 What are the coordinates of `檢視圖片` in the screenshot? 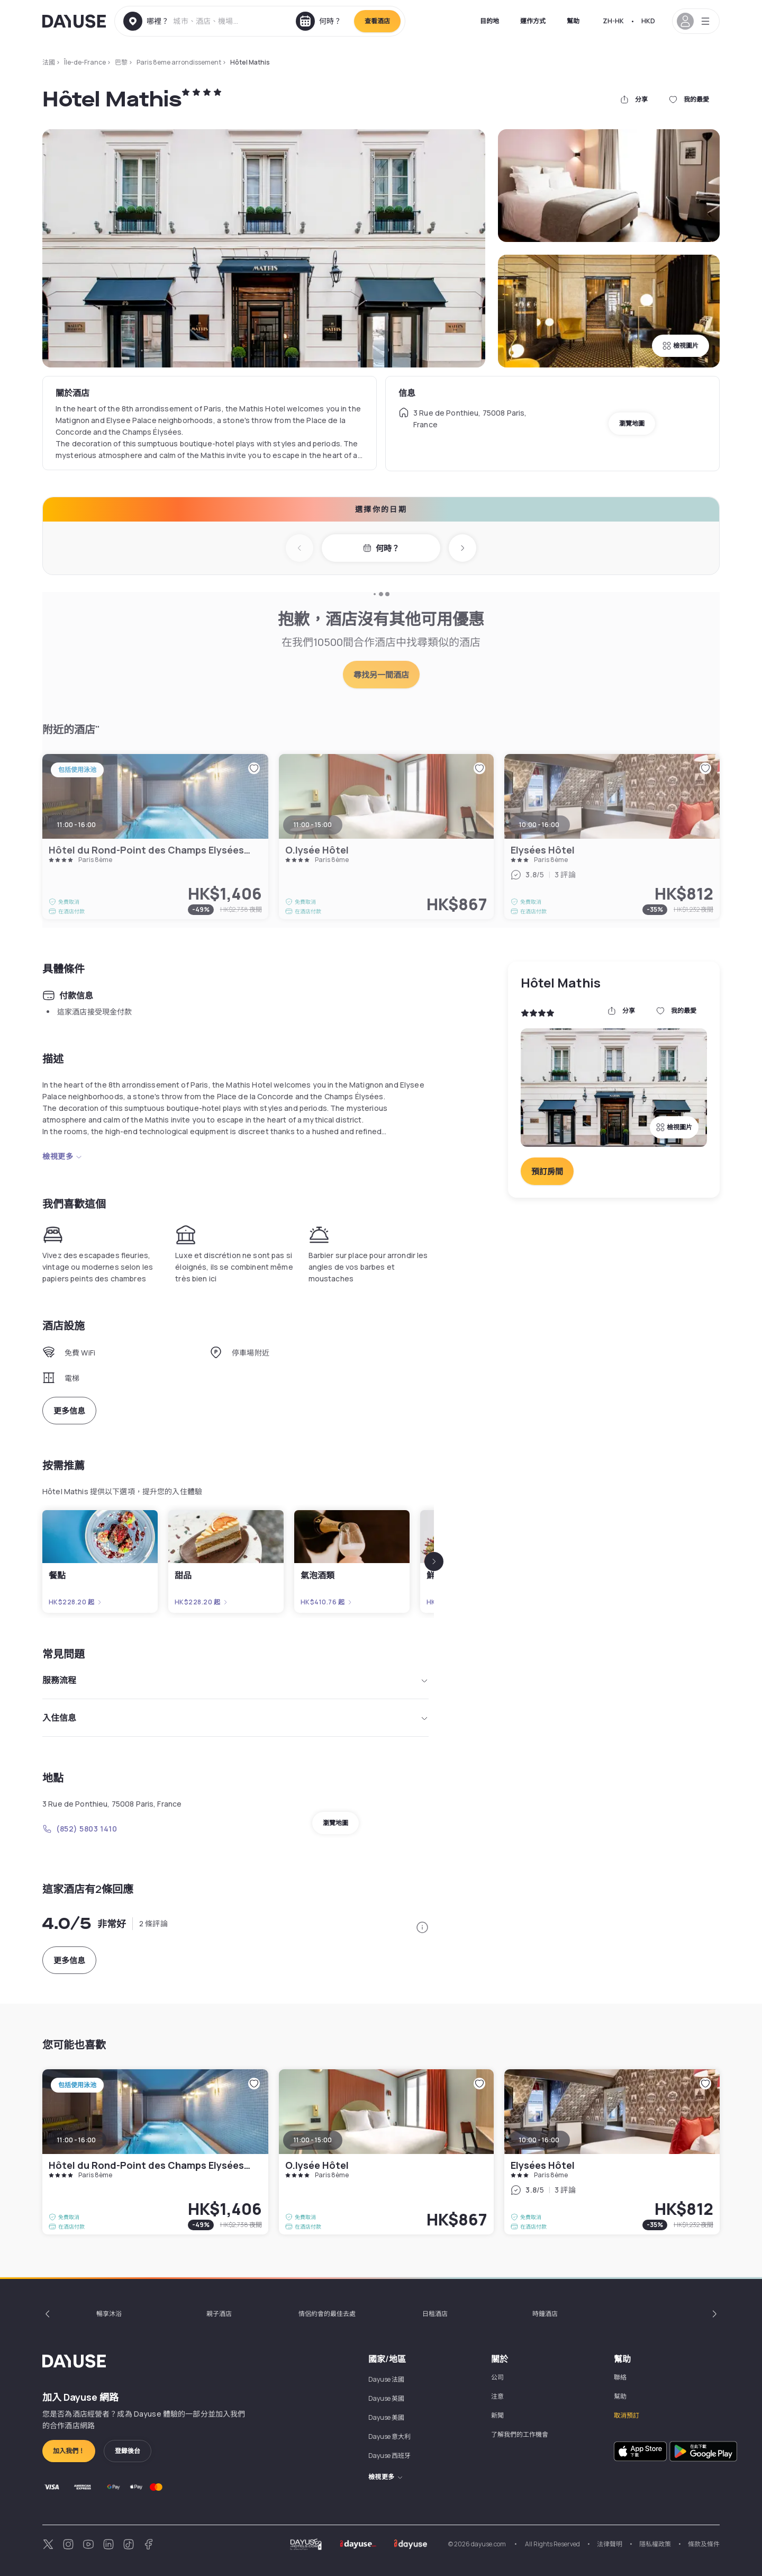 It's located at (680, 345).